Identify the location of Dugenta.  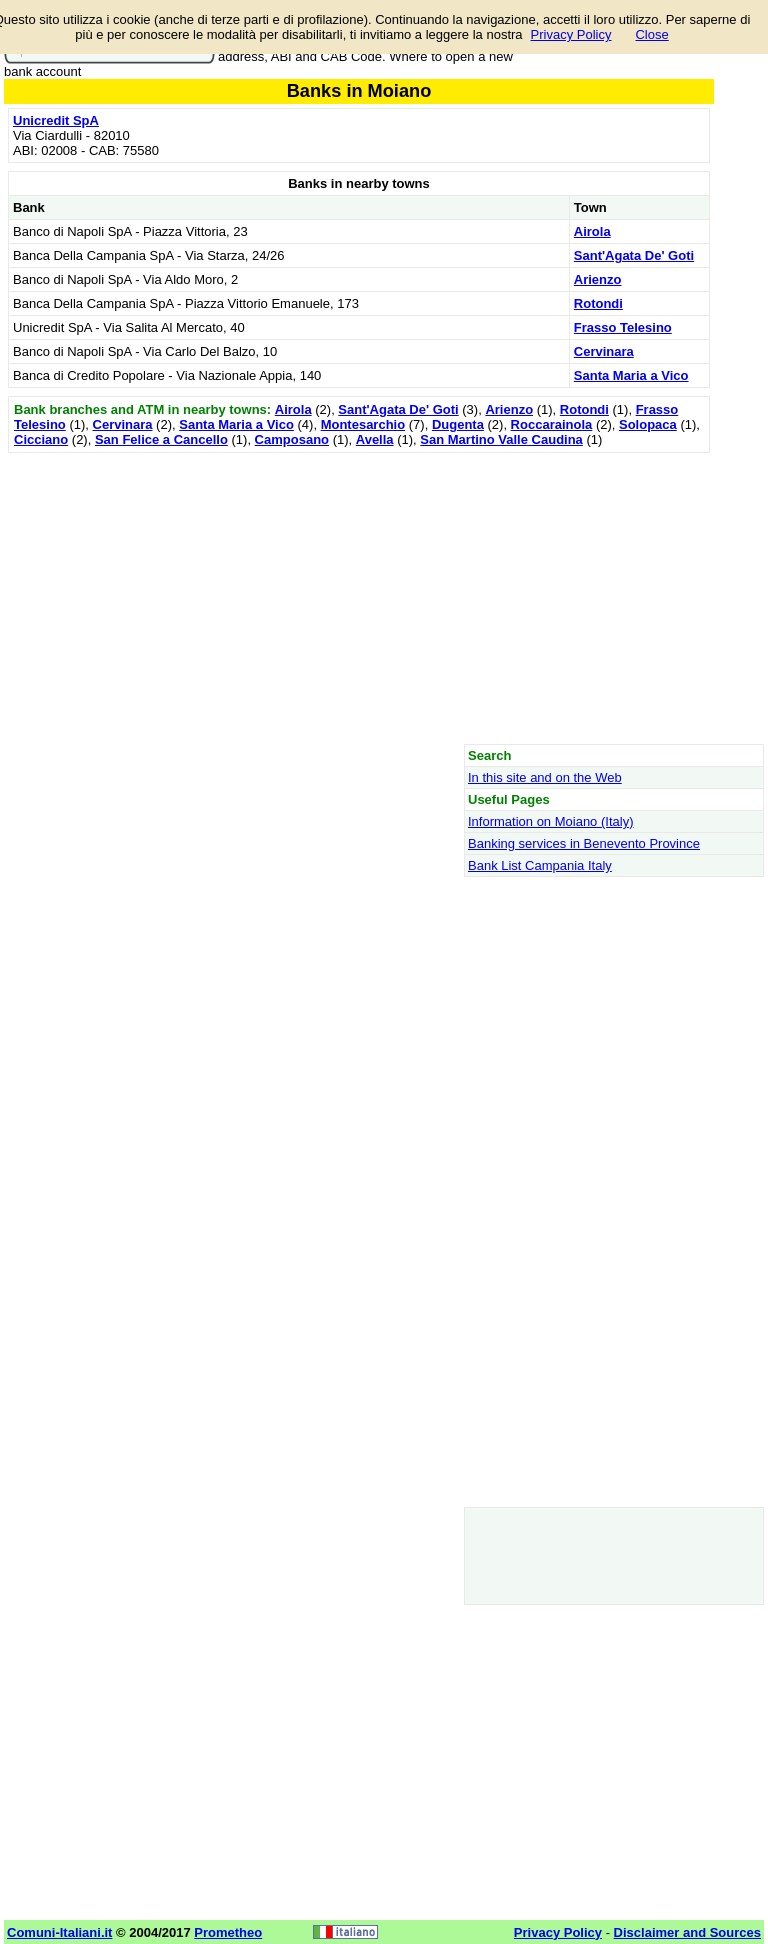
(458, 424).